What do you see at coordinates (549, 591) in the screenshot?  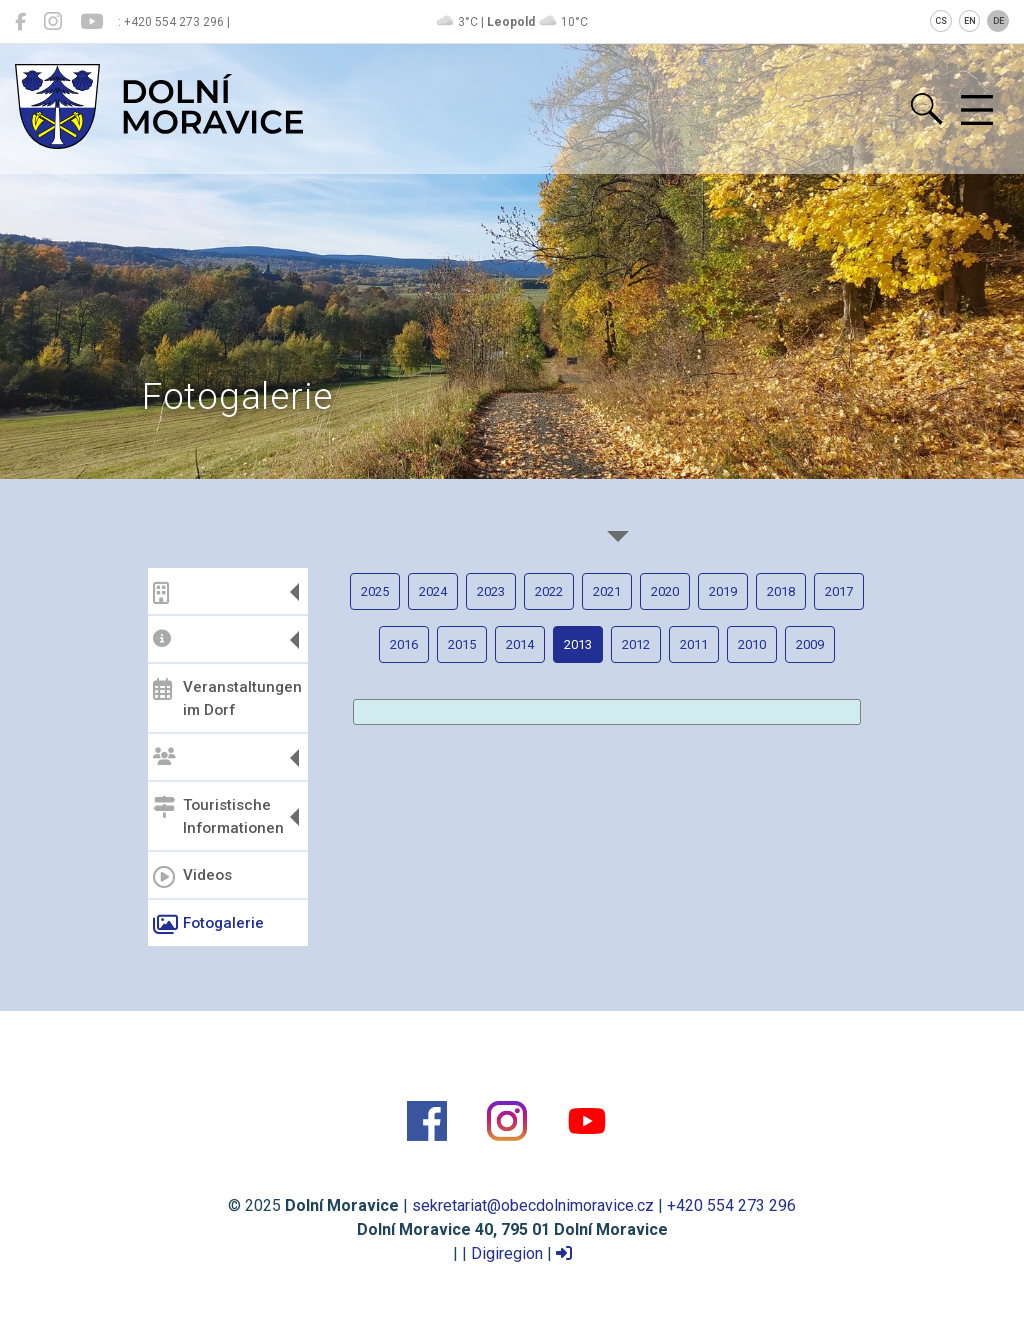 I see `2022` at bounding box center [549, 591].